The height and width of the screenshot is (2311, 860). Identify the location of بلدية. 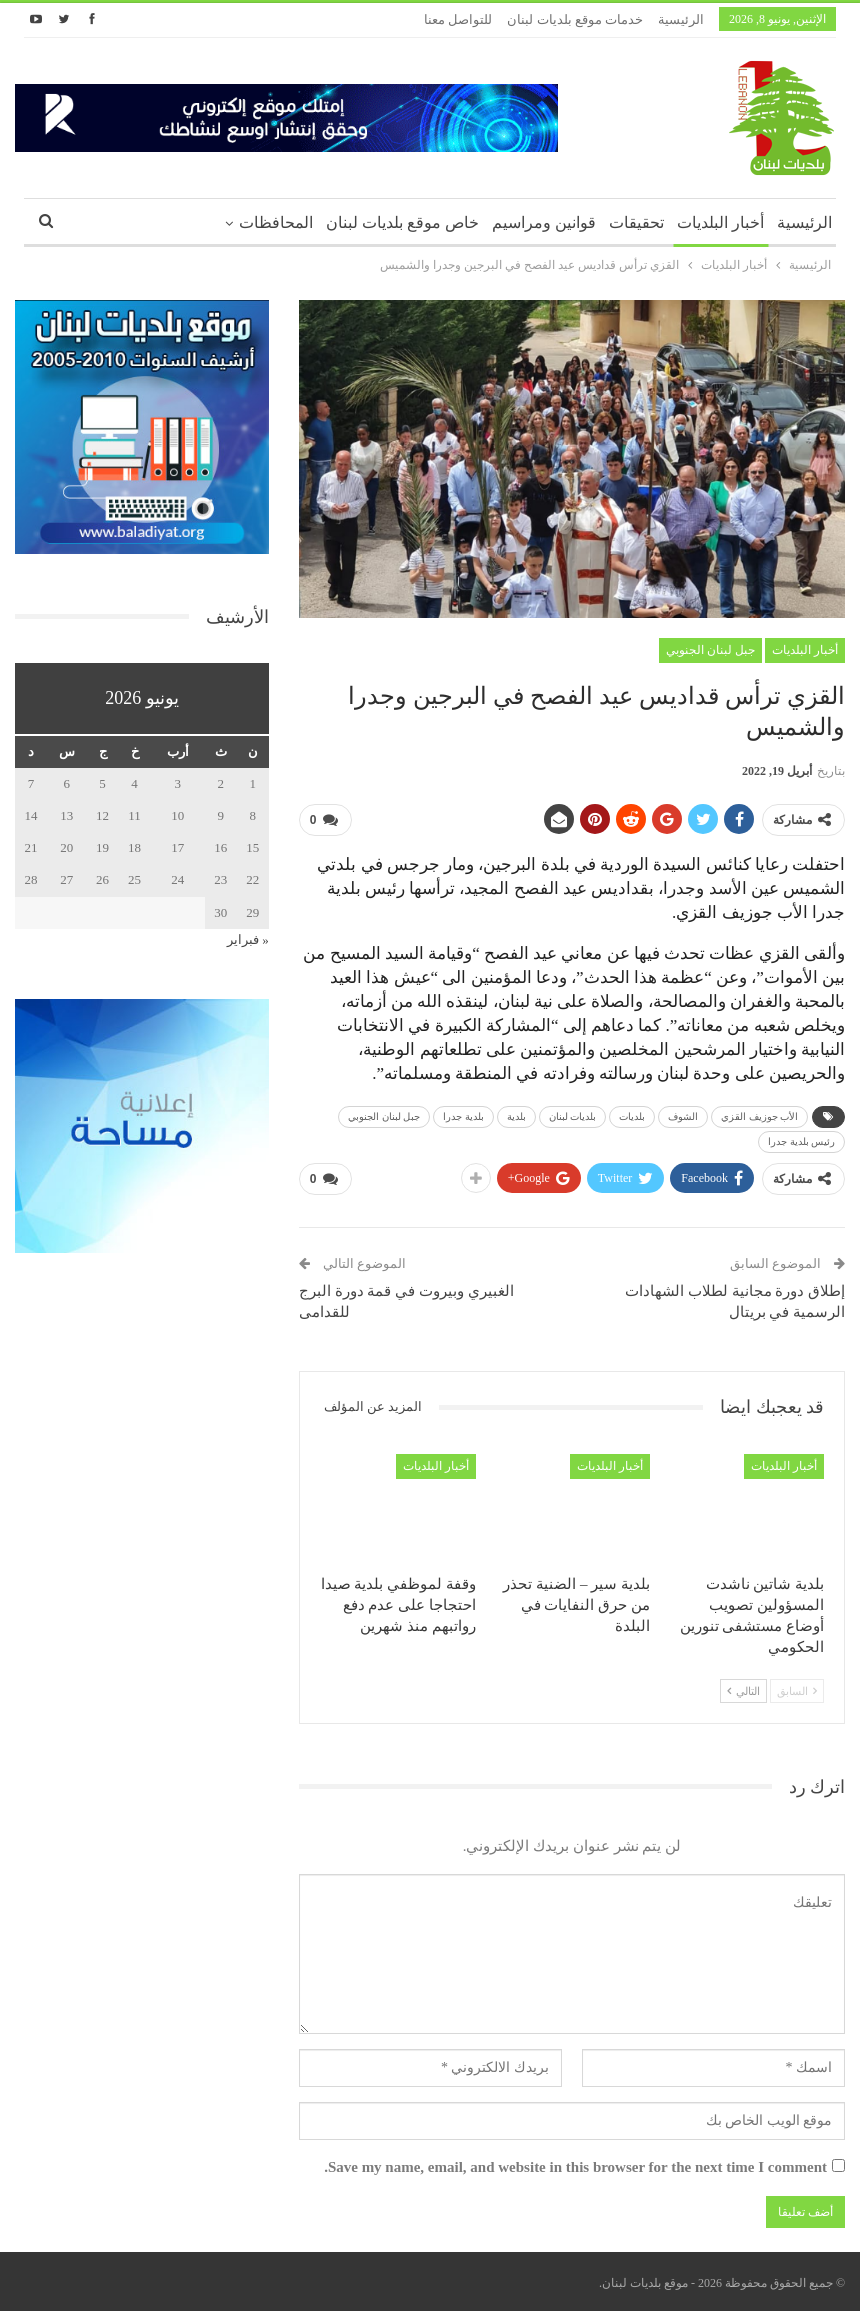
(516, 1116).